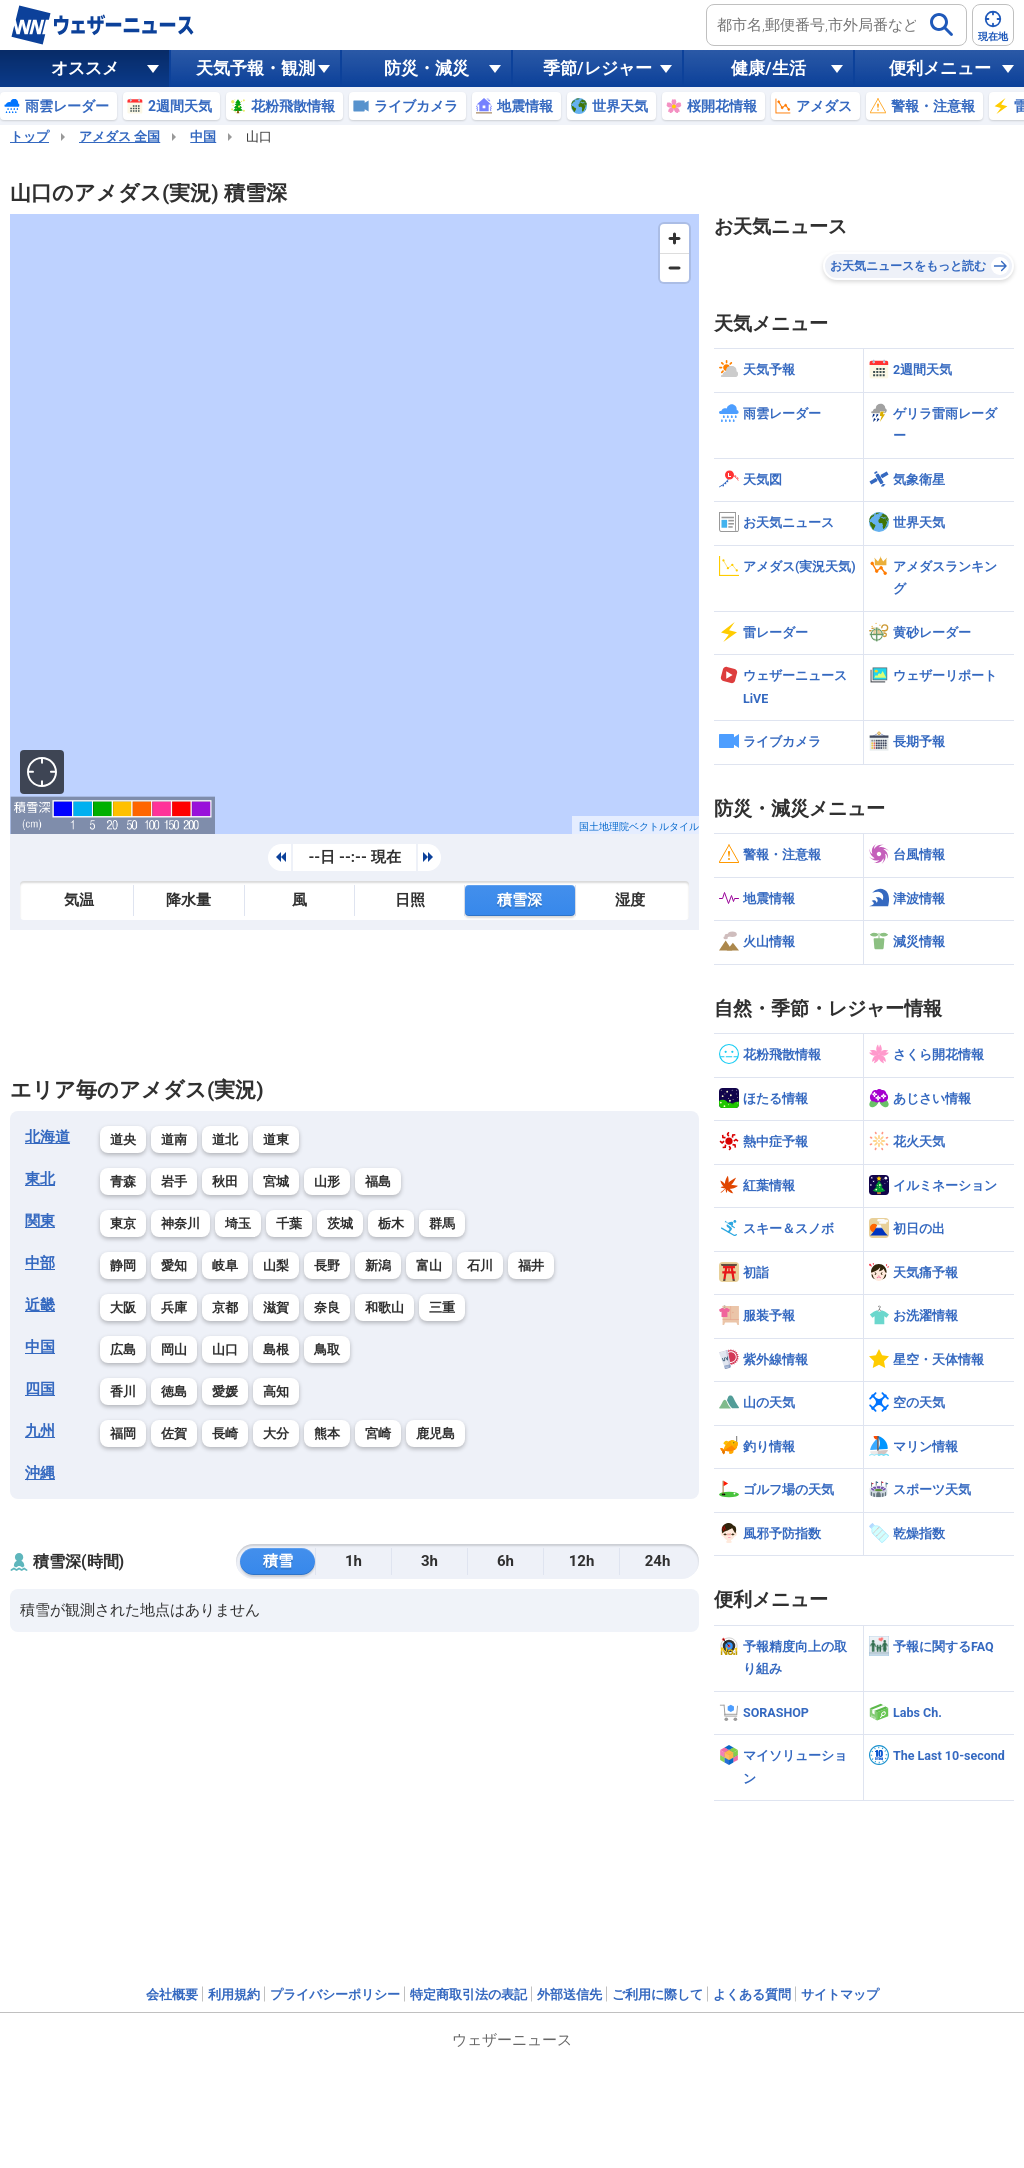 The width and height of the screenshot is (1024, 2168). I want to click on 佐賀, so click(174, 1433).